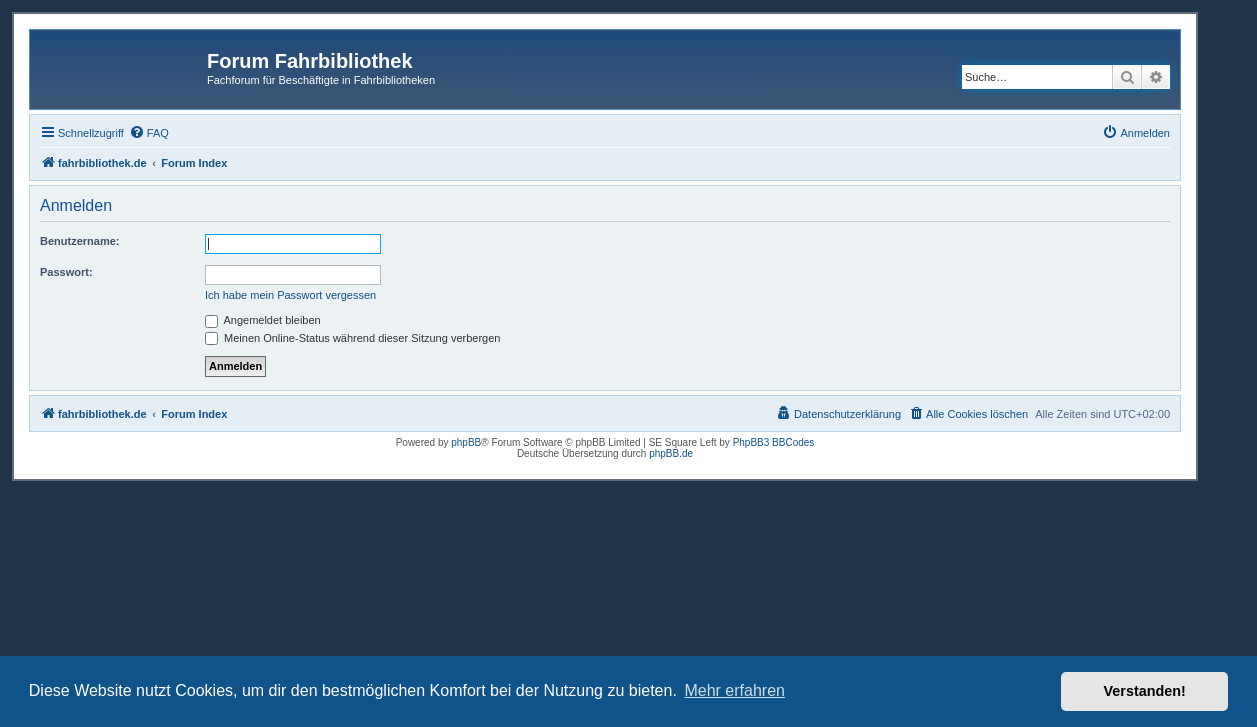  Describe the element at coordinates (263, 320) in the screenshot. I see `Angemeldet bleiben` at that location.